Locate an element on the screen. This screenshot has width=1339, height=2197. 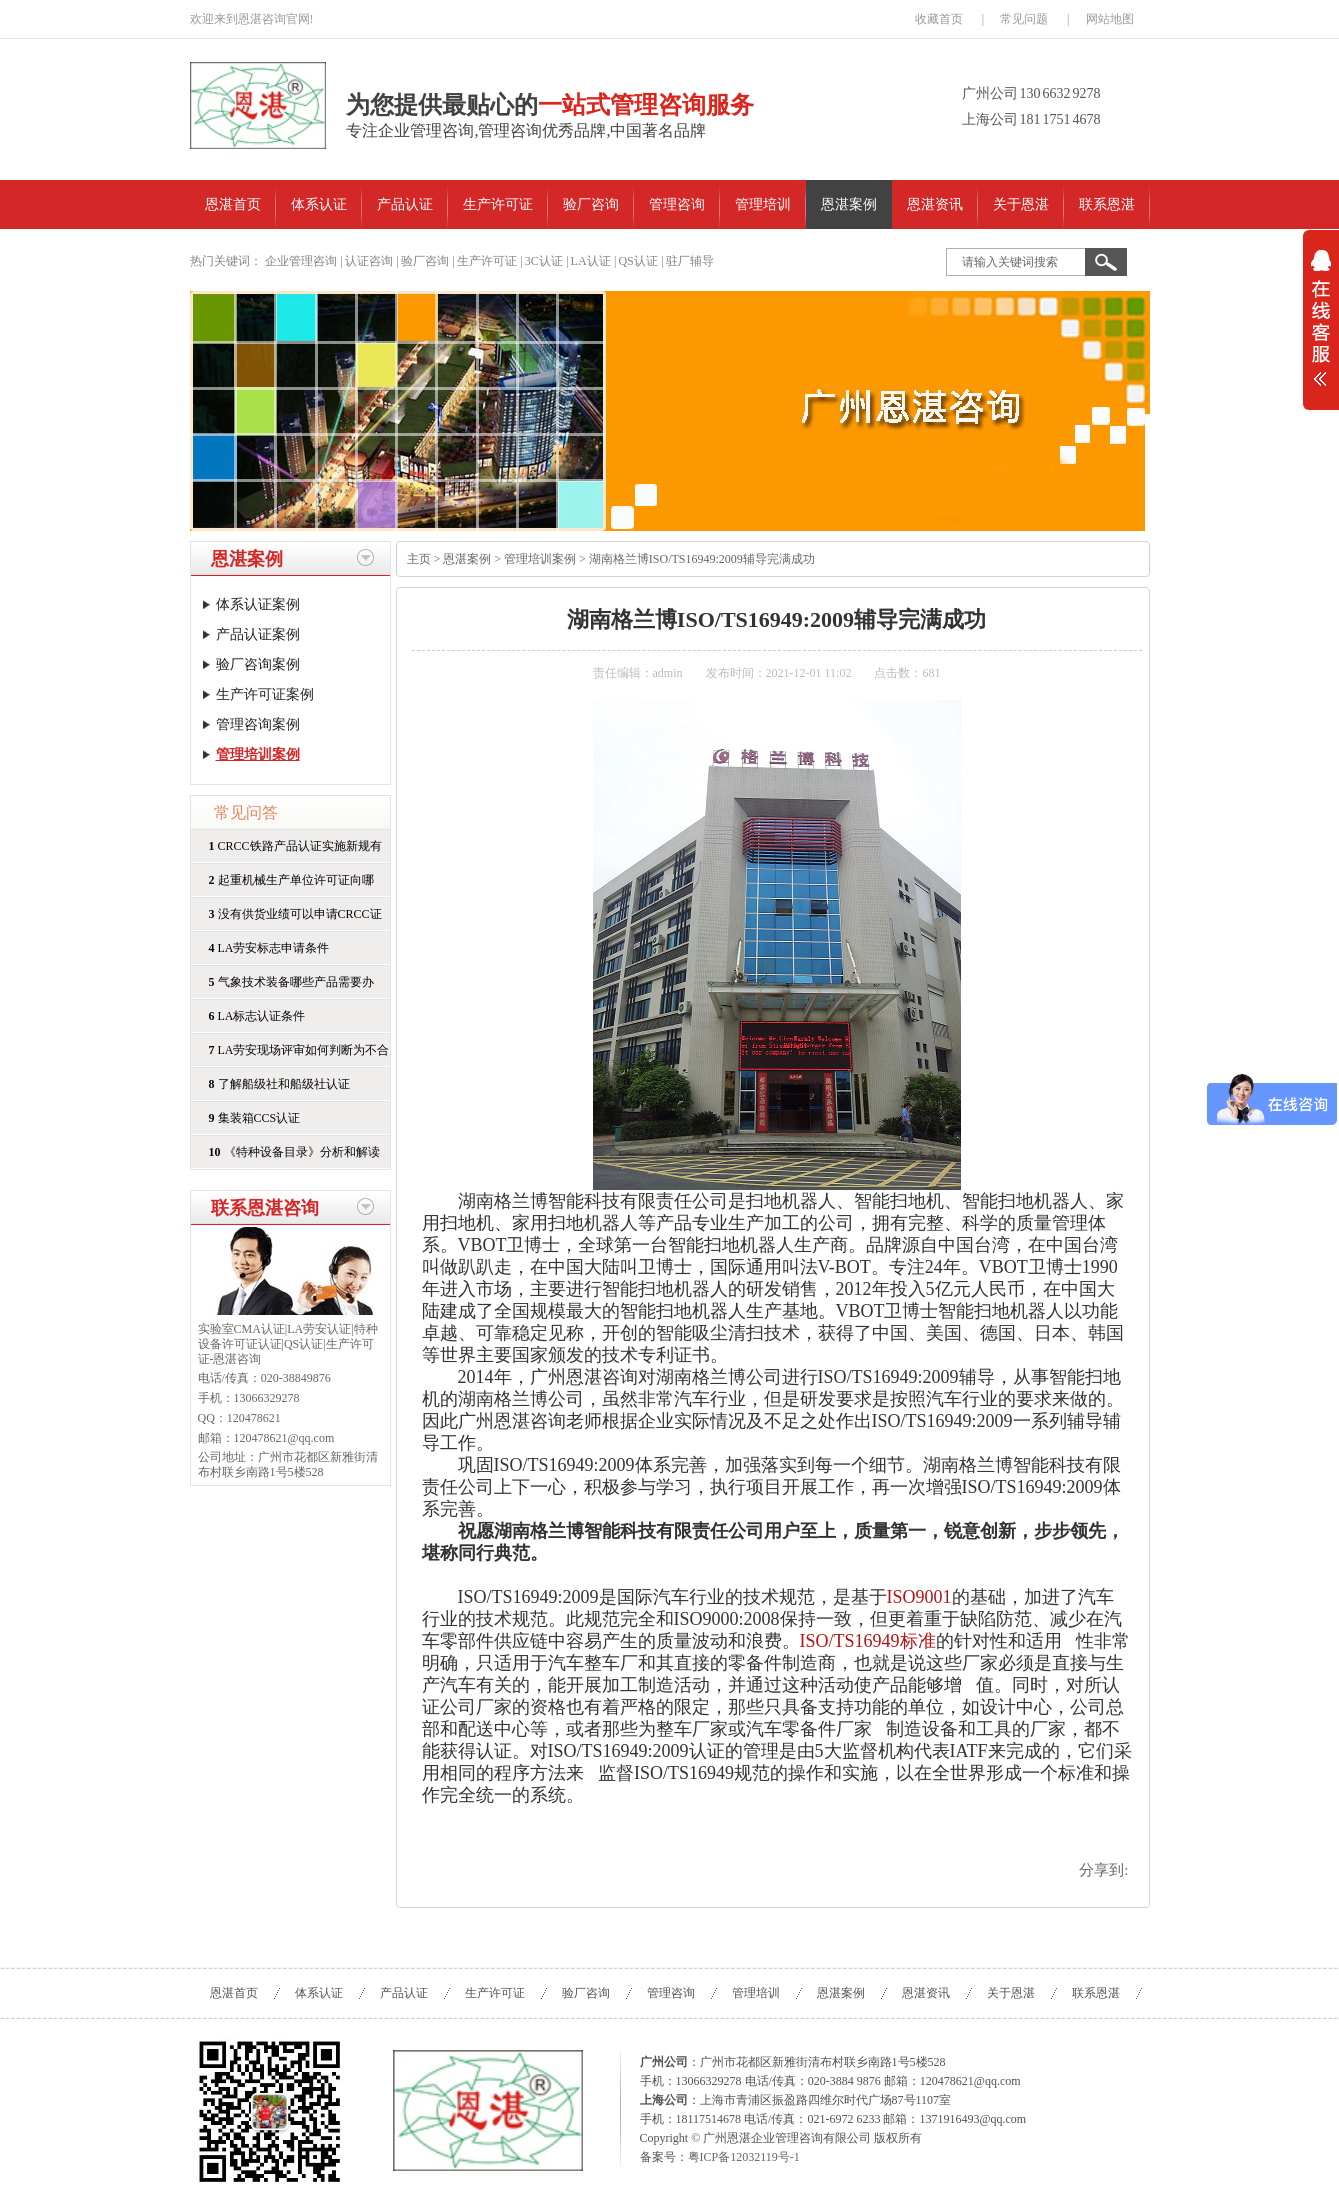
网站地图 is located at coordinates (1110, 19).